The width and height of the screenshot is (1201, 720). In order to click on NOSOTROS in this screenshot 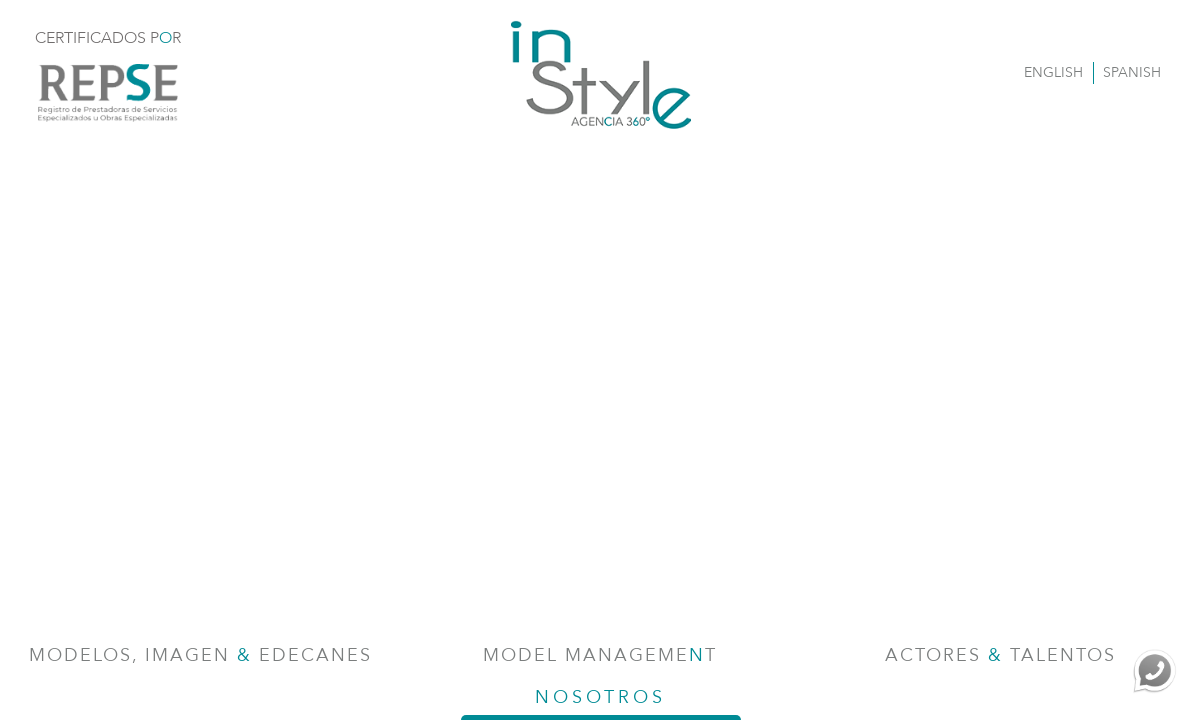, I will do `click(601, 702)`.